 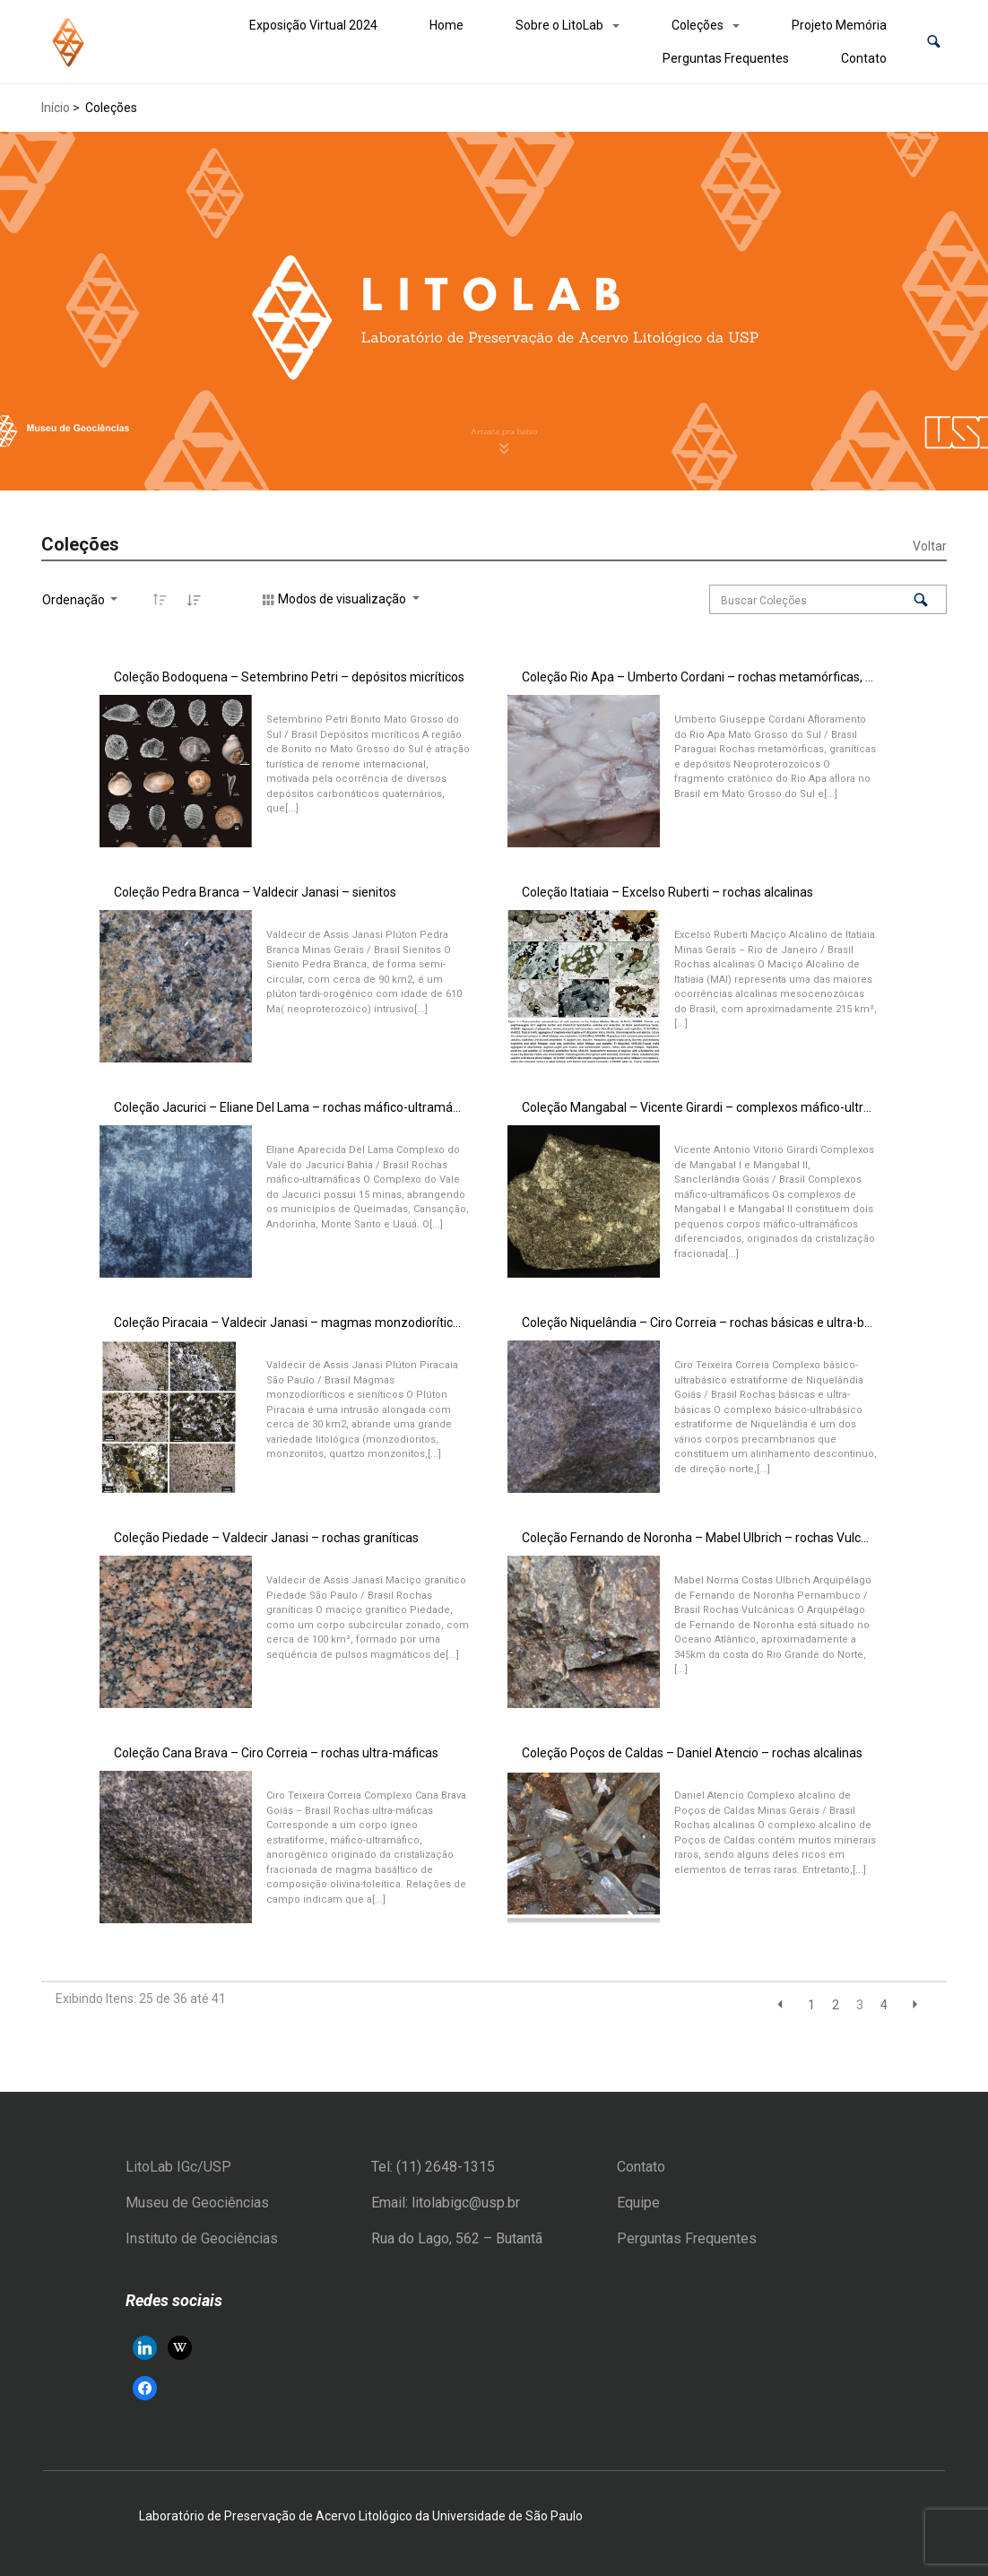 I want to click on Projeto Memória, so click(x=839, y=25).